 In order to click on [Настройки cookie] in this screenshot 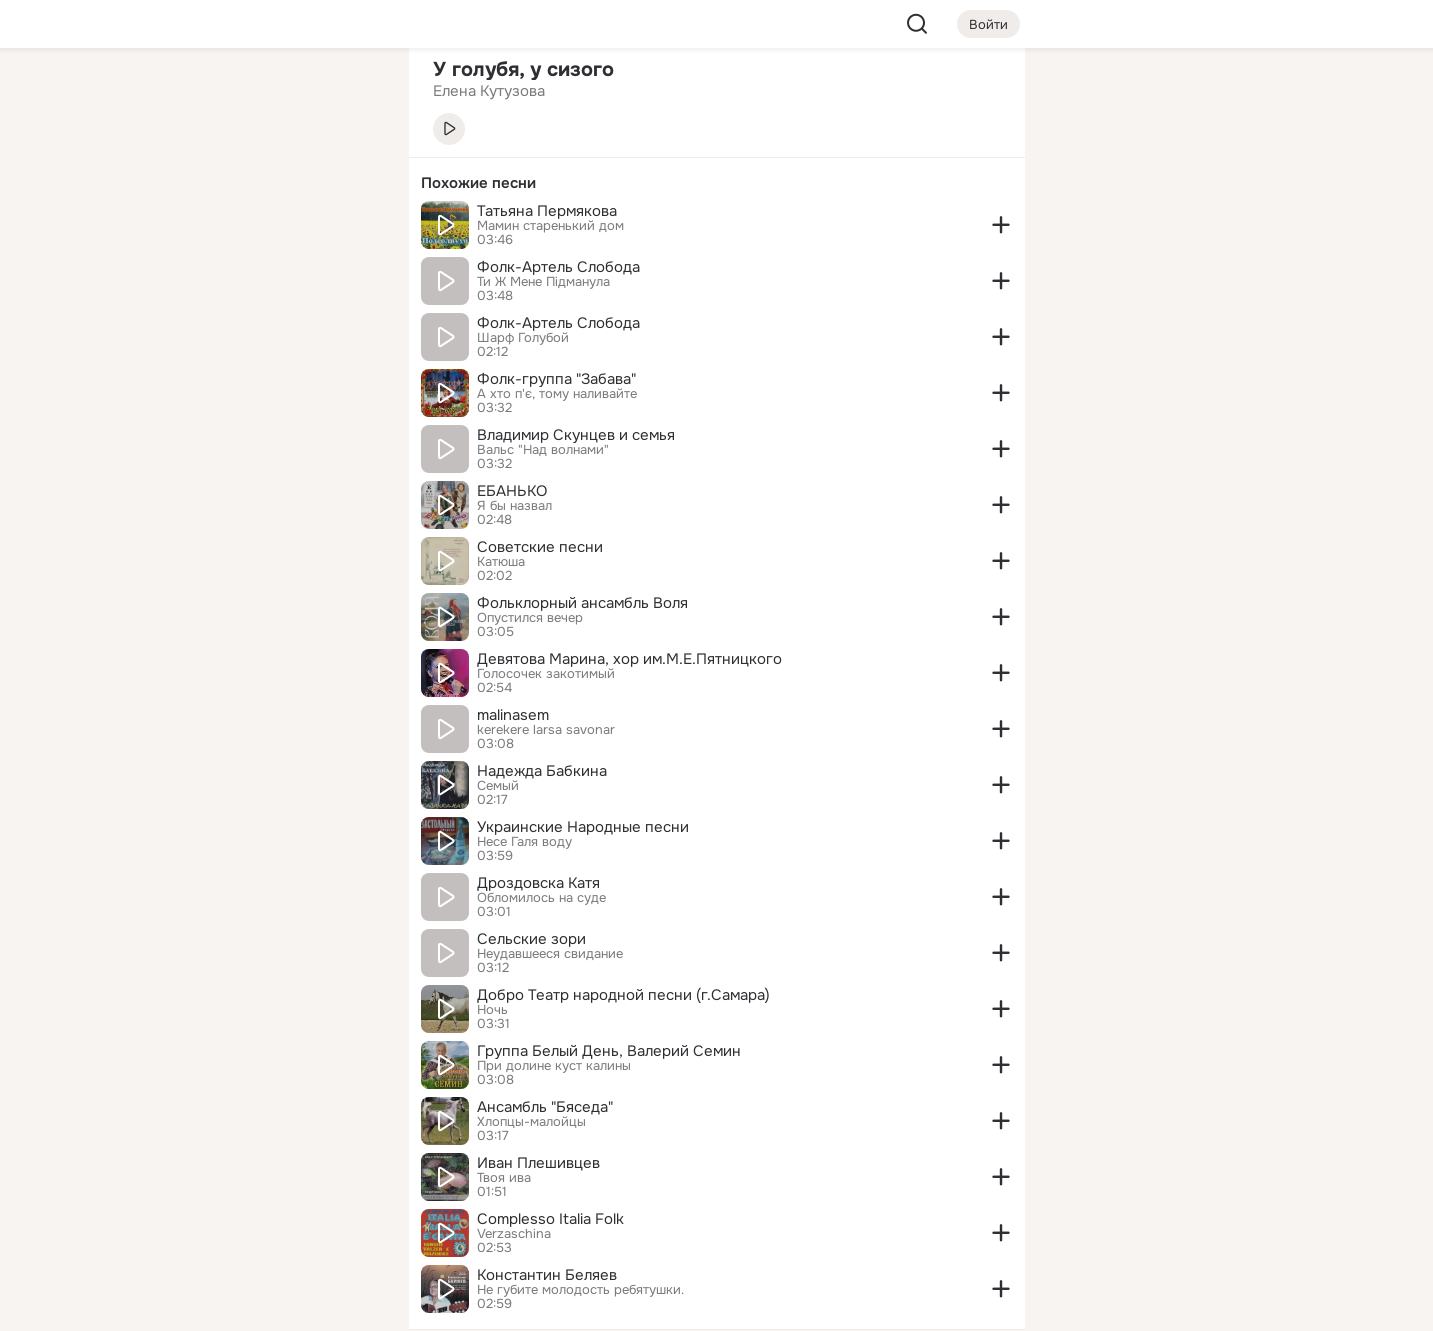, I will do `click(261, 1304)`.